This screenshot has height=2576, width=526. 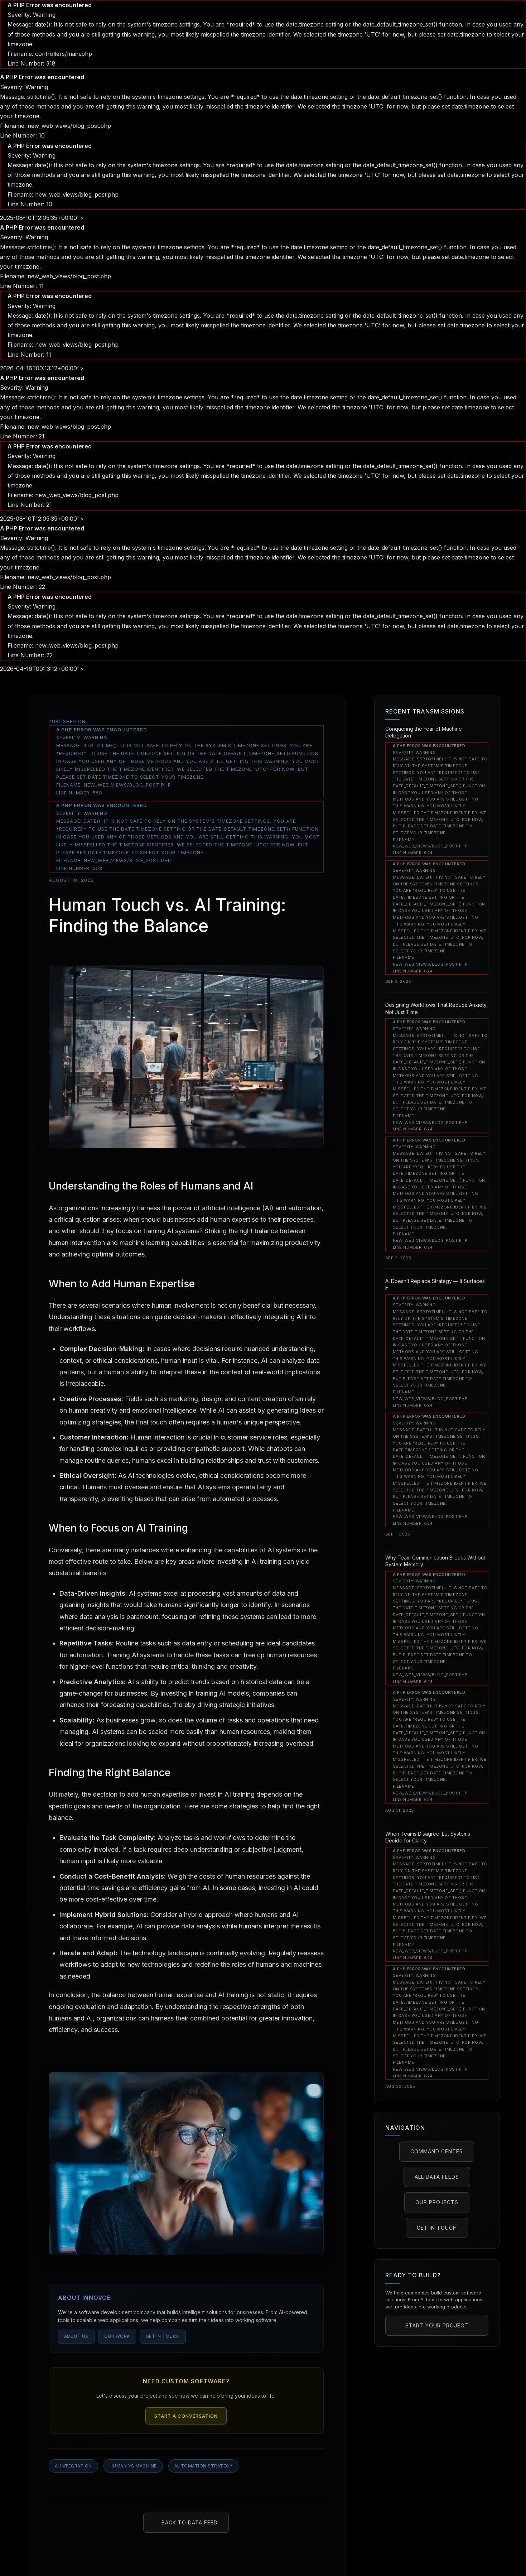 I want to click on When Teams Disagree: Let Systems Decide for Clarity, so click(x=427, y=1837).